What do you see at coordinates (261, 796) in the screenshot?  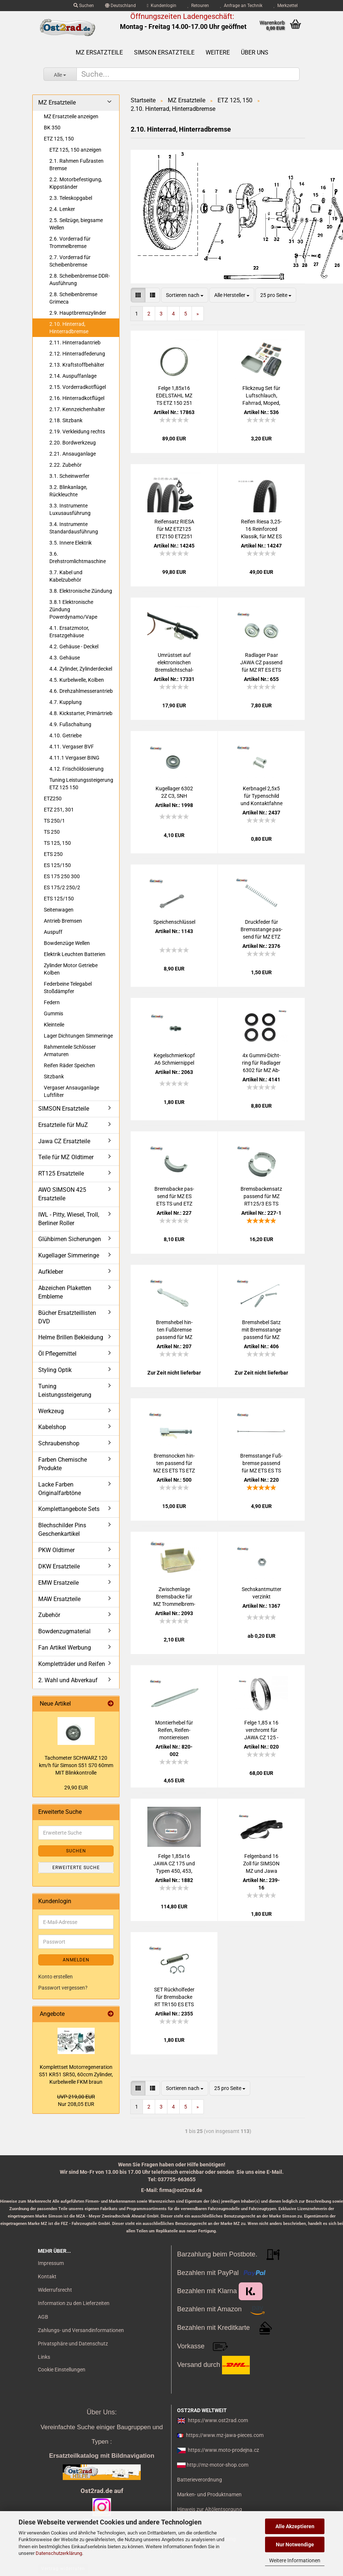 I see `Kerb­na­gel 2,5x5 für Ty­pen­schild und Kon­takt­fah­ne pas­send für MZ SIM­SON JAWA CZ` at bounding box center [261, 796].